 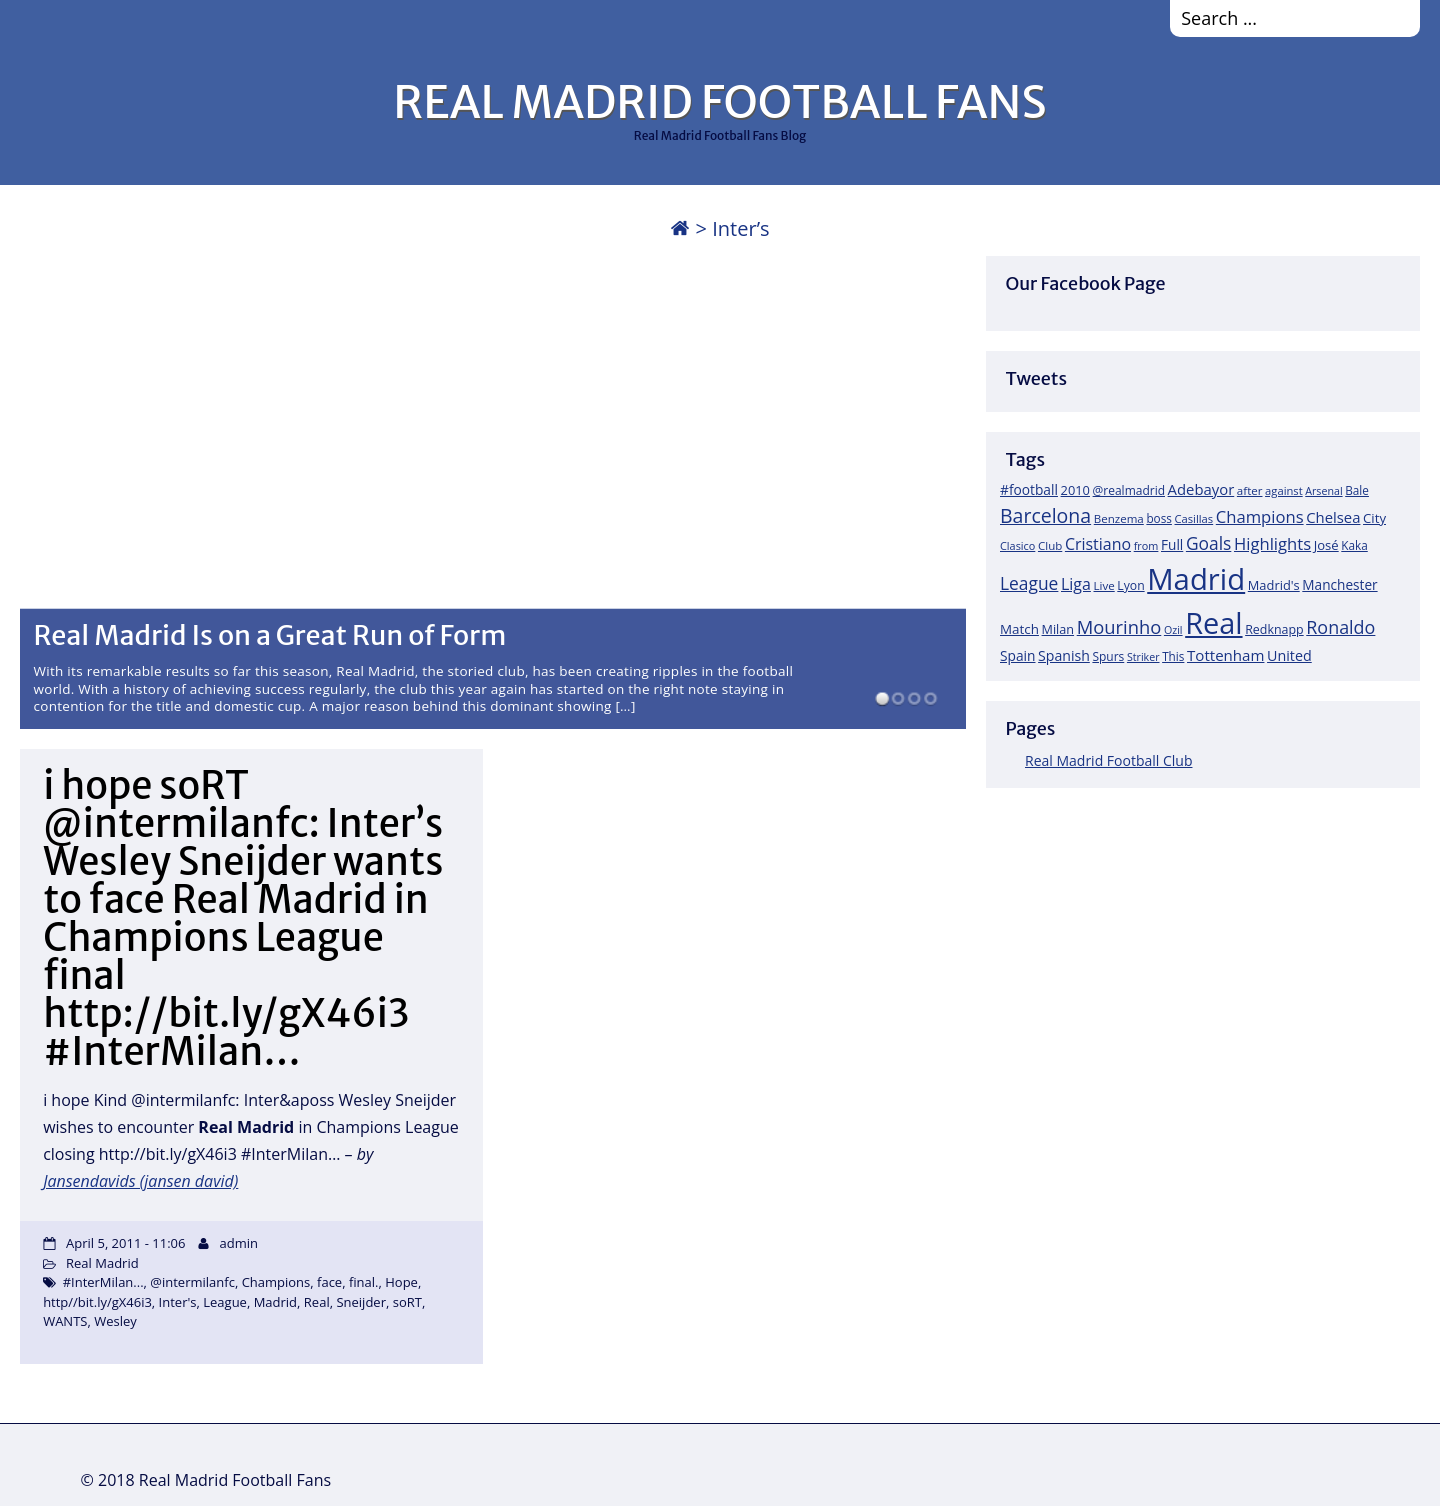 What do you see at coordinates (317, 1302) in the screenshot?
I see `Real` at bounding box center [317, 1302].